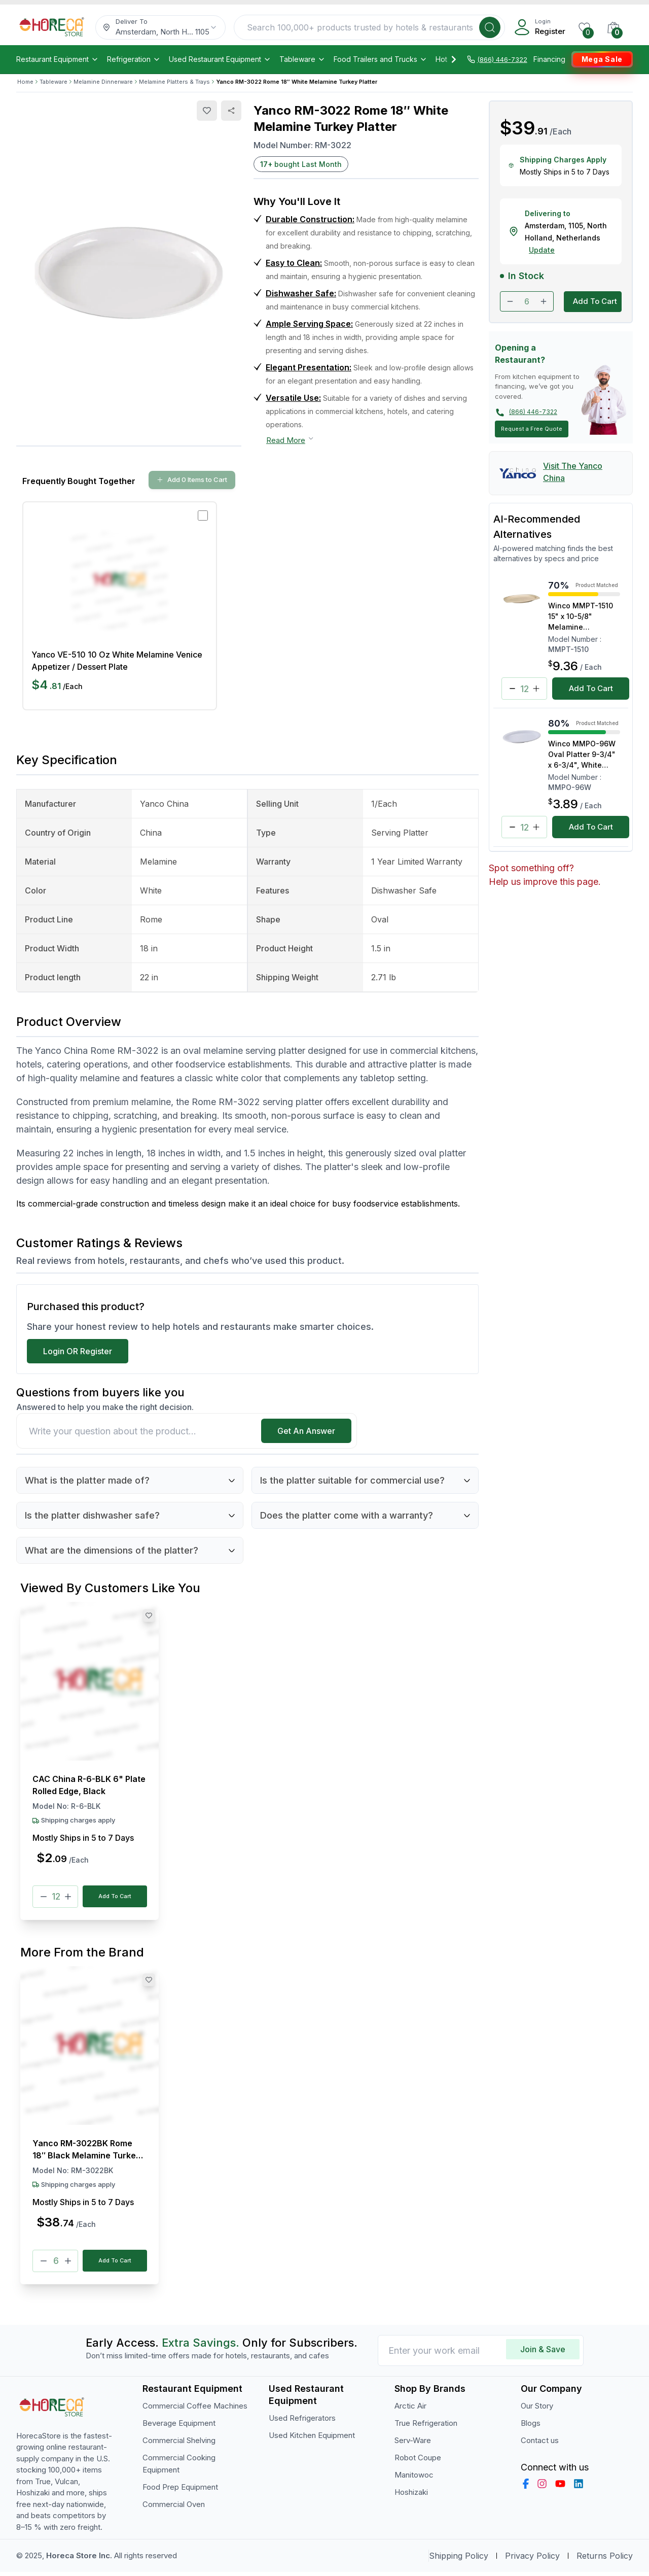  I want to click on Arctic Air, so click(410, 2410).